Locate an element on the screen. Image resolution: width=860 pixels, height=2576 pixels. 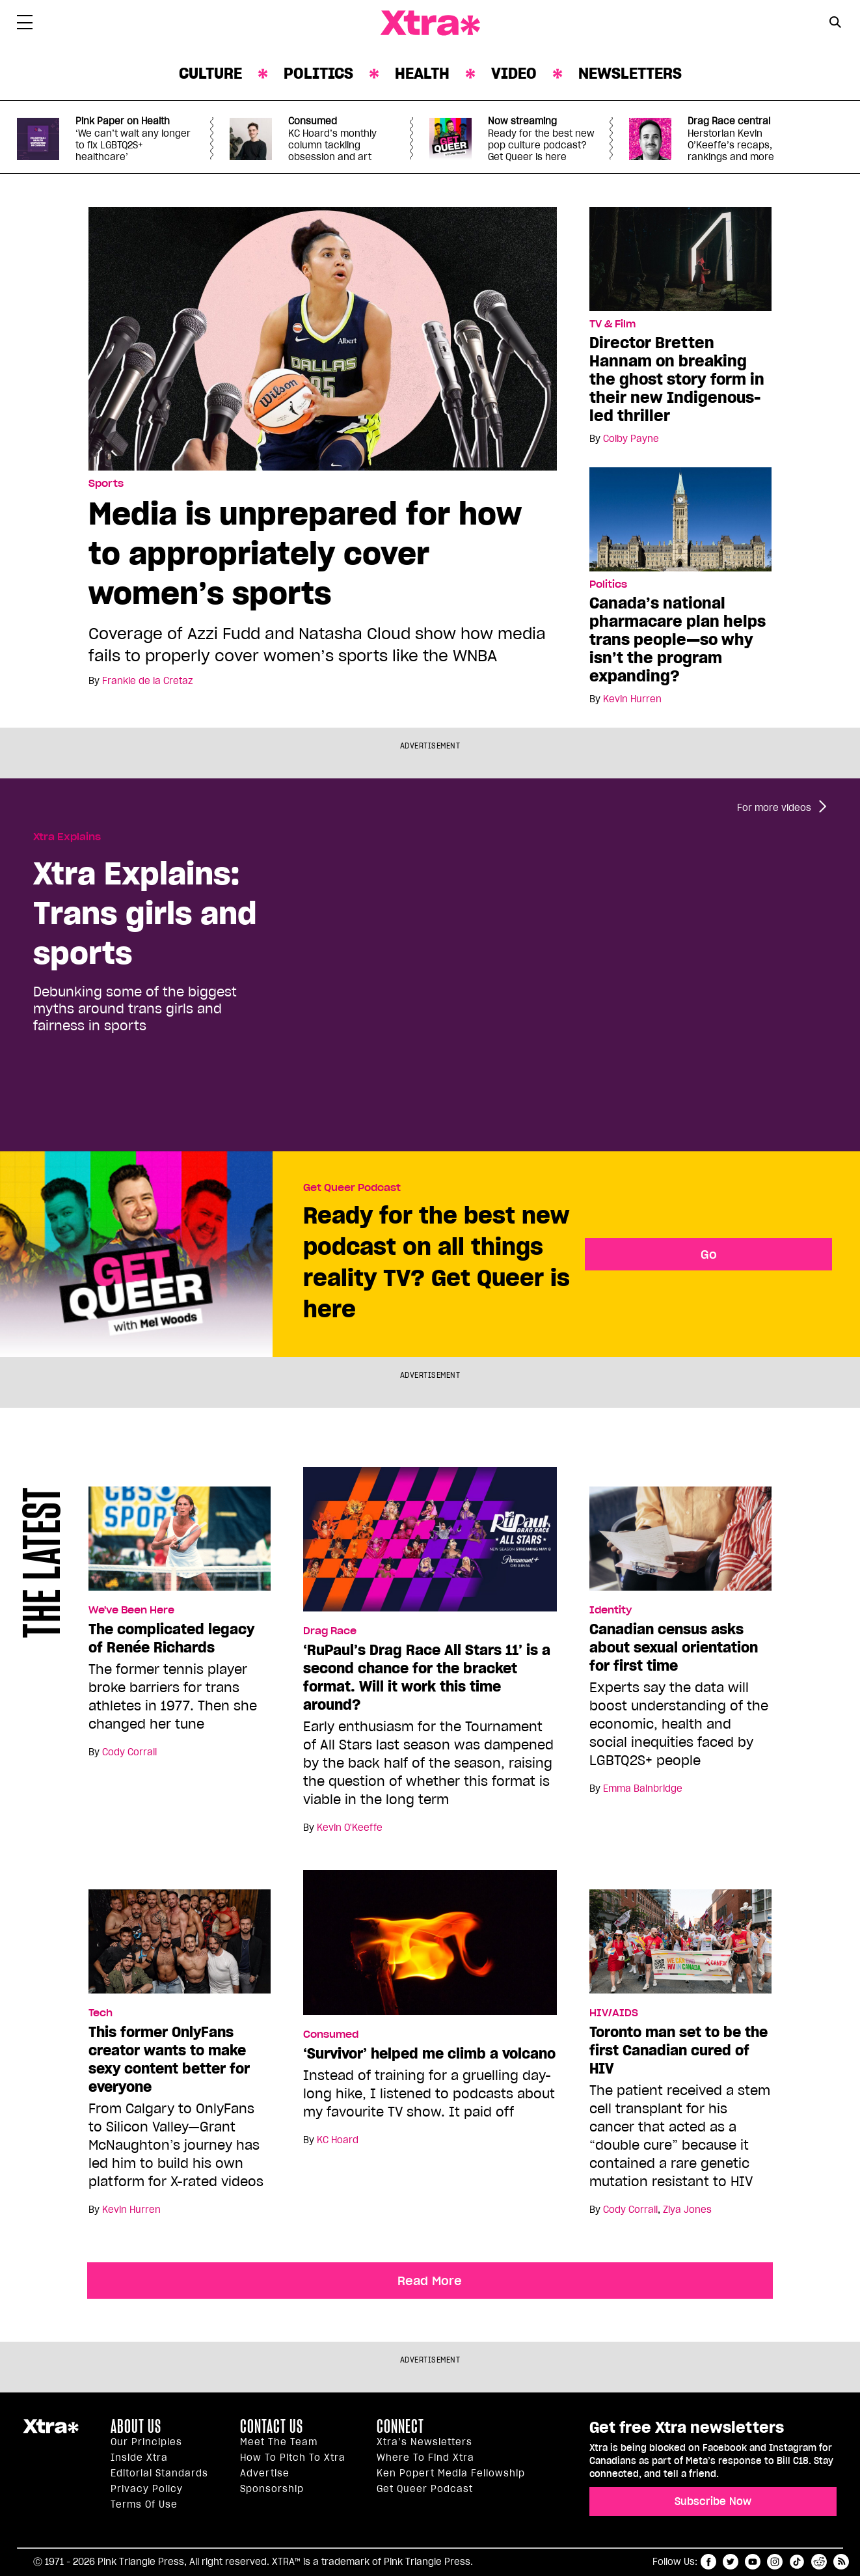
Politics [Read more in Politics] is located at coordinates (608, 584).